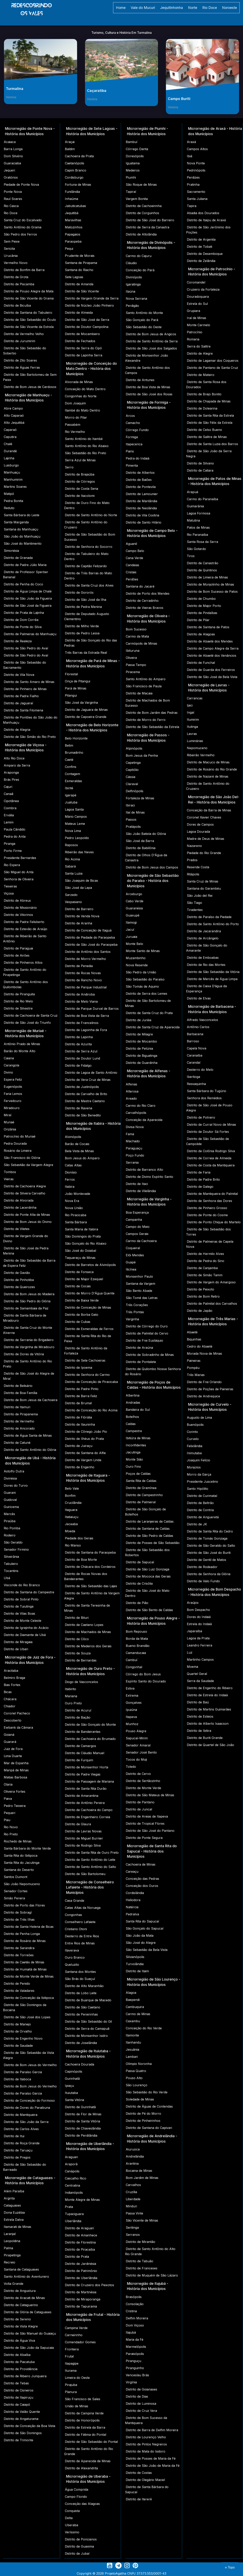  I want to click on Distrito de São José de Pouso Alegre, so click(209, 1107).